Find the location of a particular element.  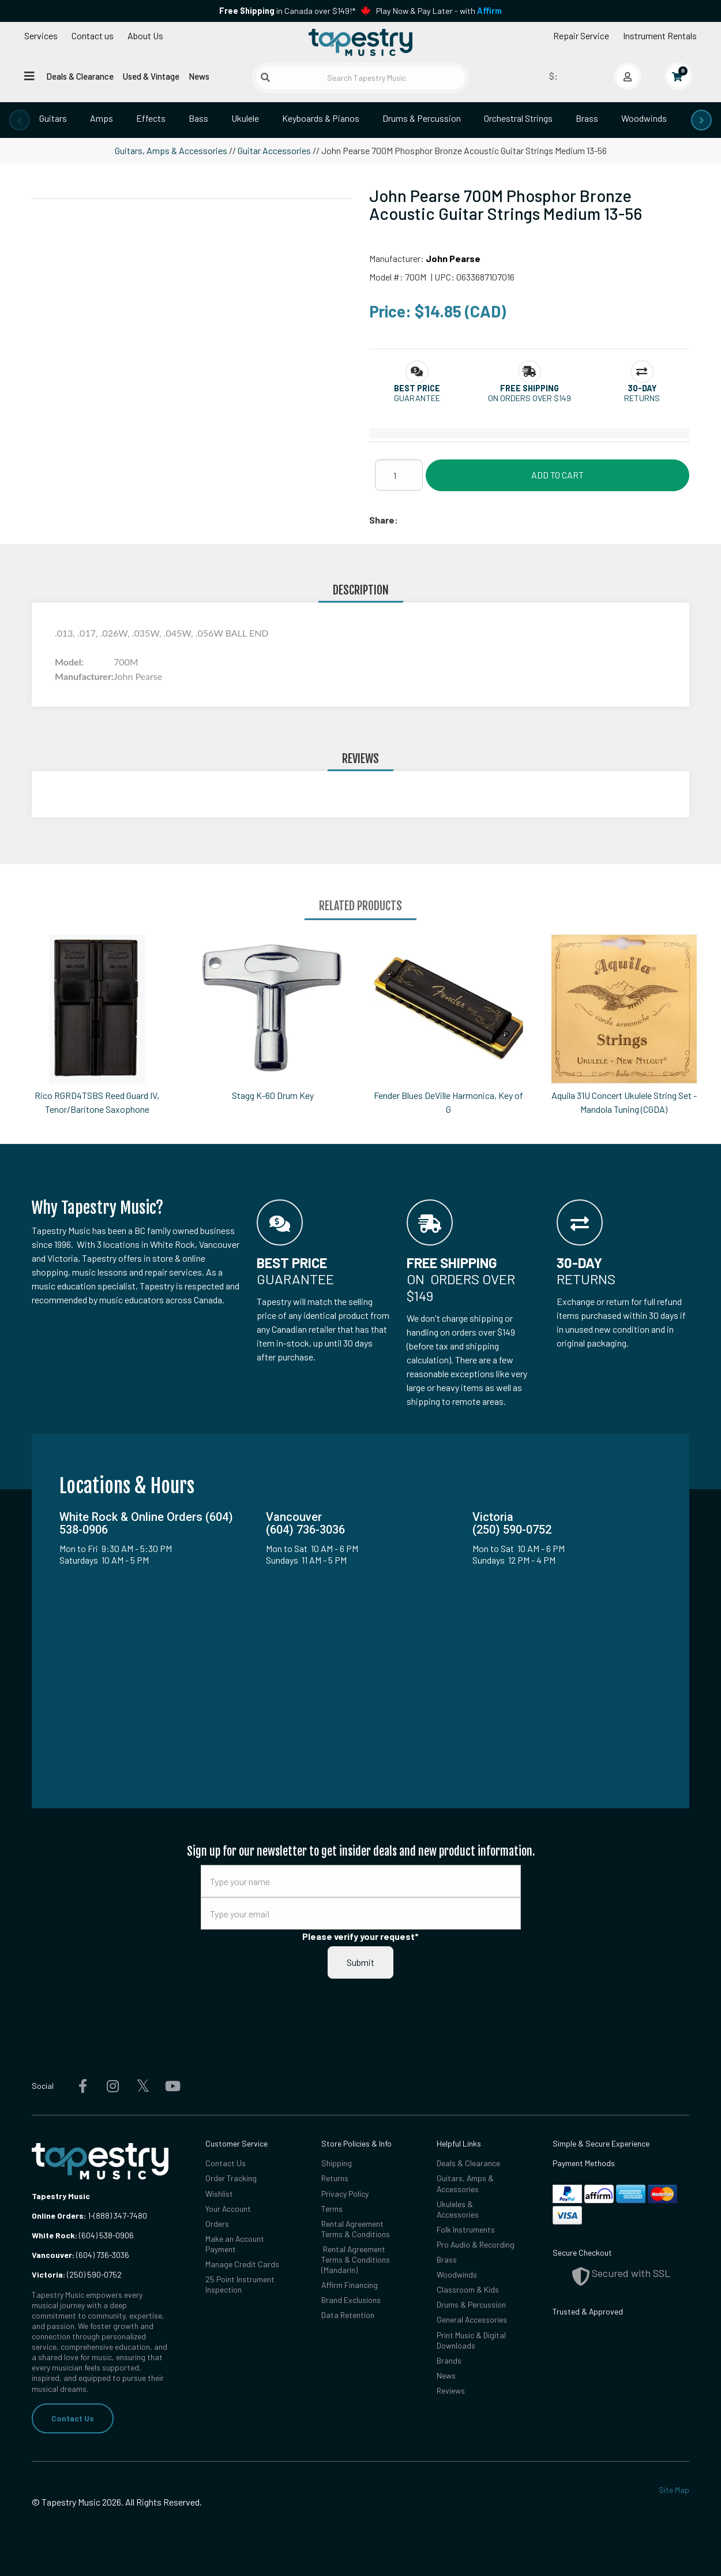

[Search Tapestry Music] is located at coordinates (361, 77).